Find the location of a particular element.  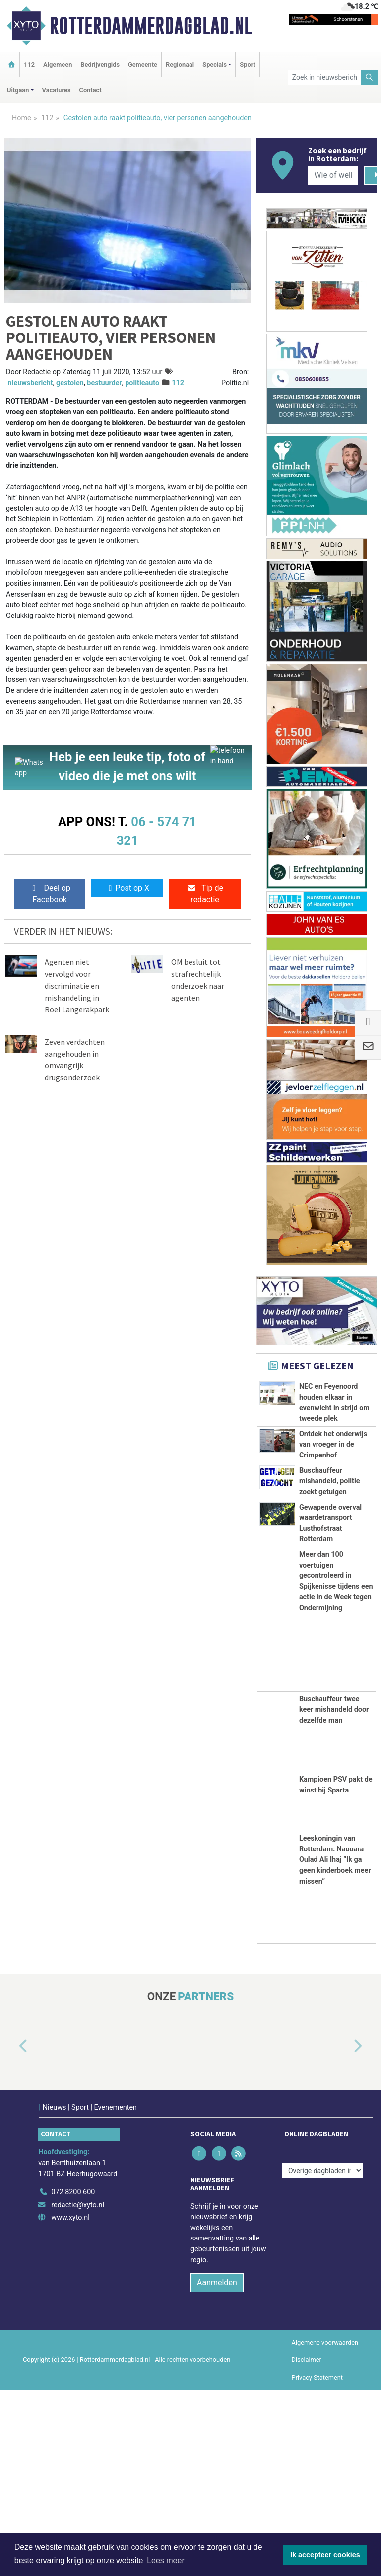

Specials [button] is located at coordinates (214, 64).